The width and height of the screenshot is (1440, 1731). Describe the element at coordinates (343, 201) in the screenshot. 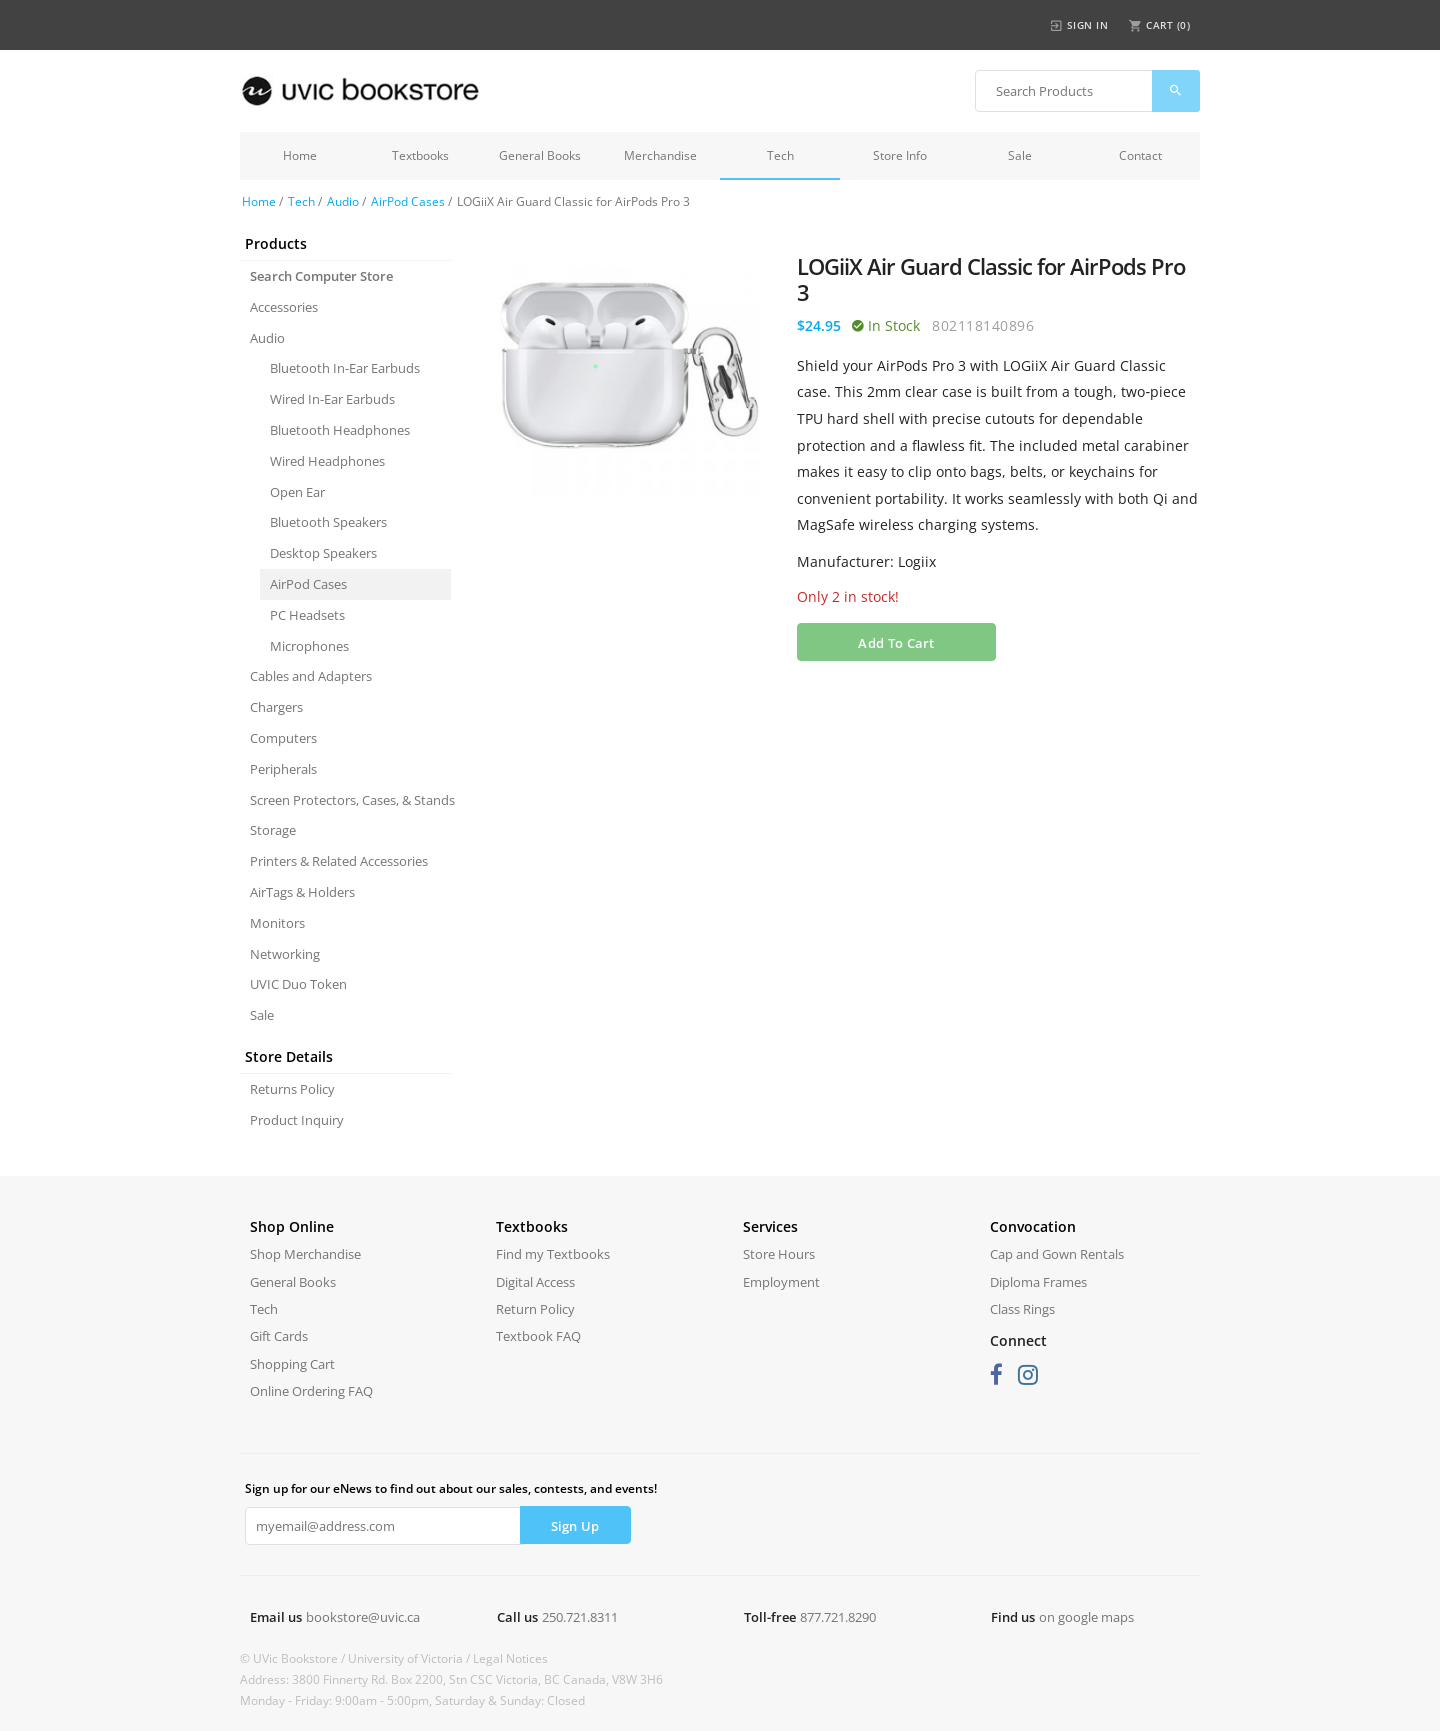

I see `Audio` at that location.